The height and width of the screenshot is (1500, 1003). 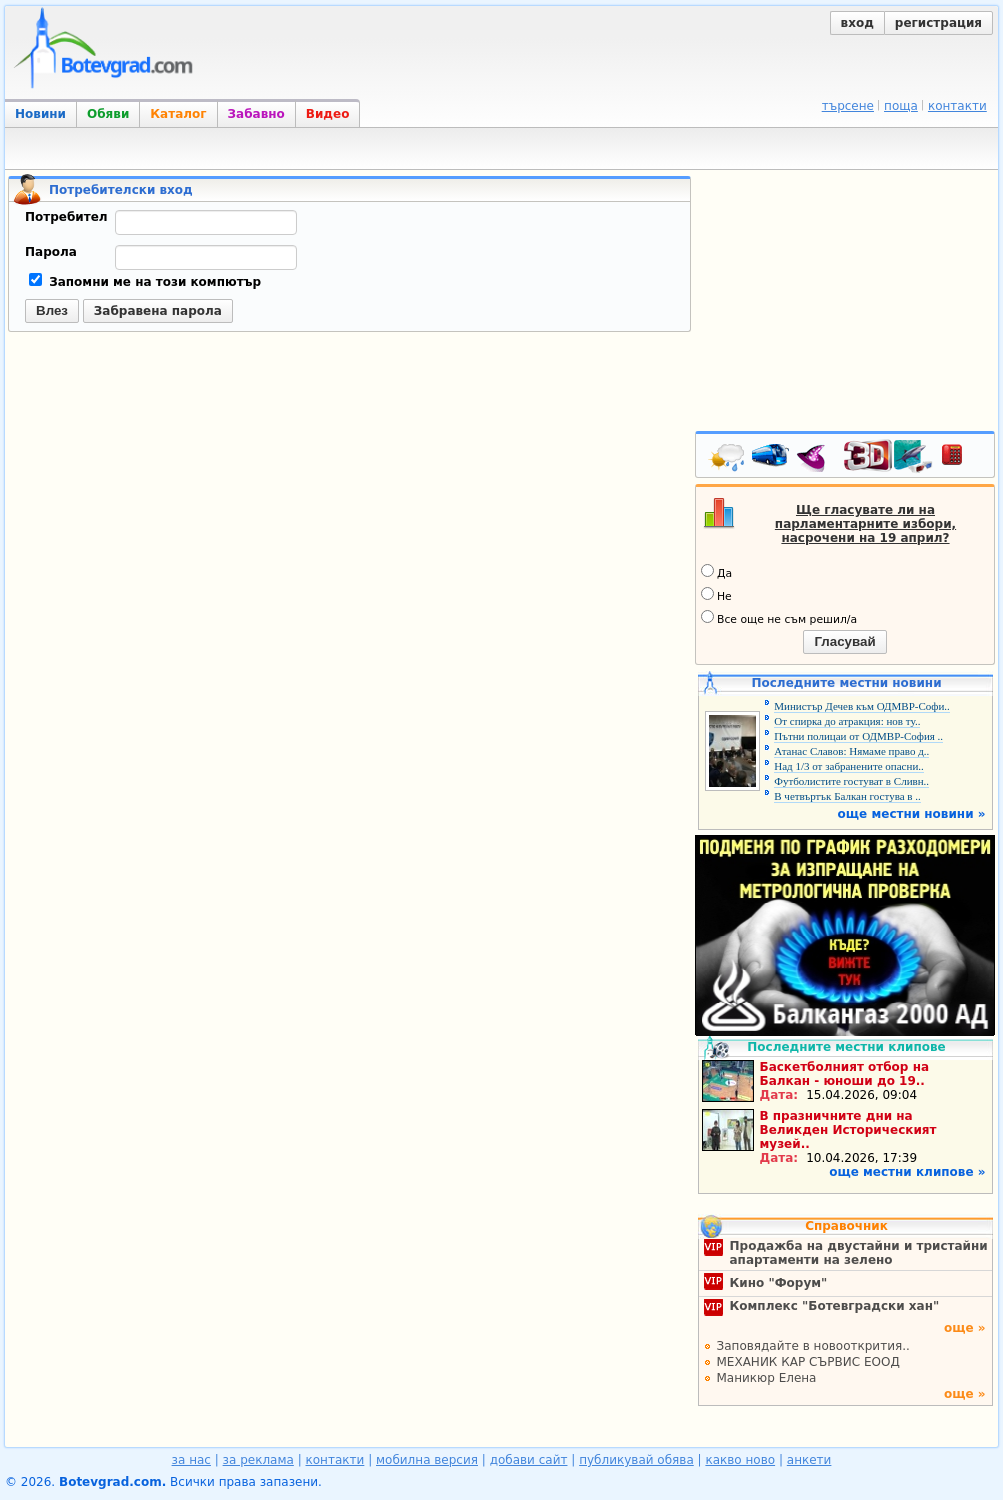 What do you see at coordinates (779, 618) in the screenshot?
I see `Все още не съм решил/а` at bounding box center [779, 618].